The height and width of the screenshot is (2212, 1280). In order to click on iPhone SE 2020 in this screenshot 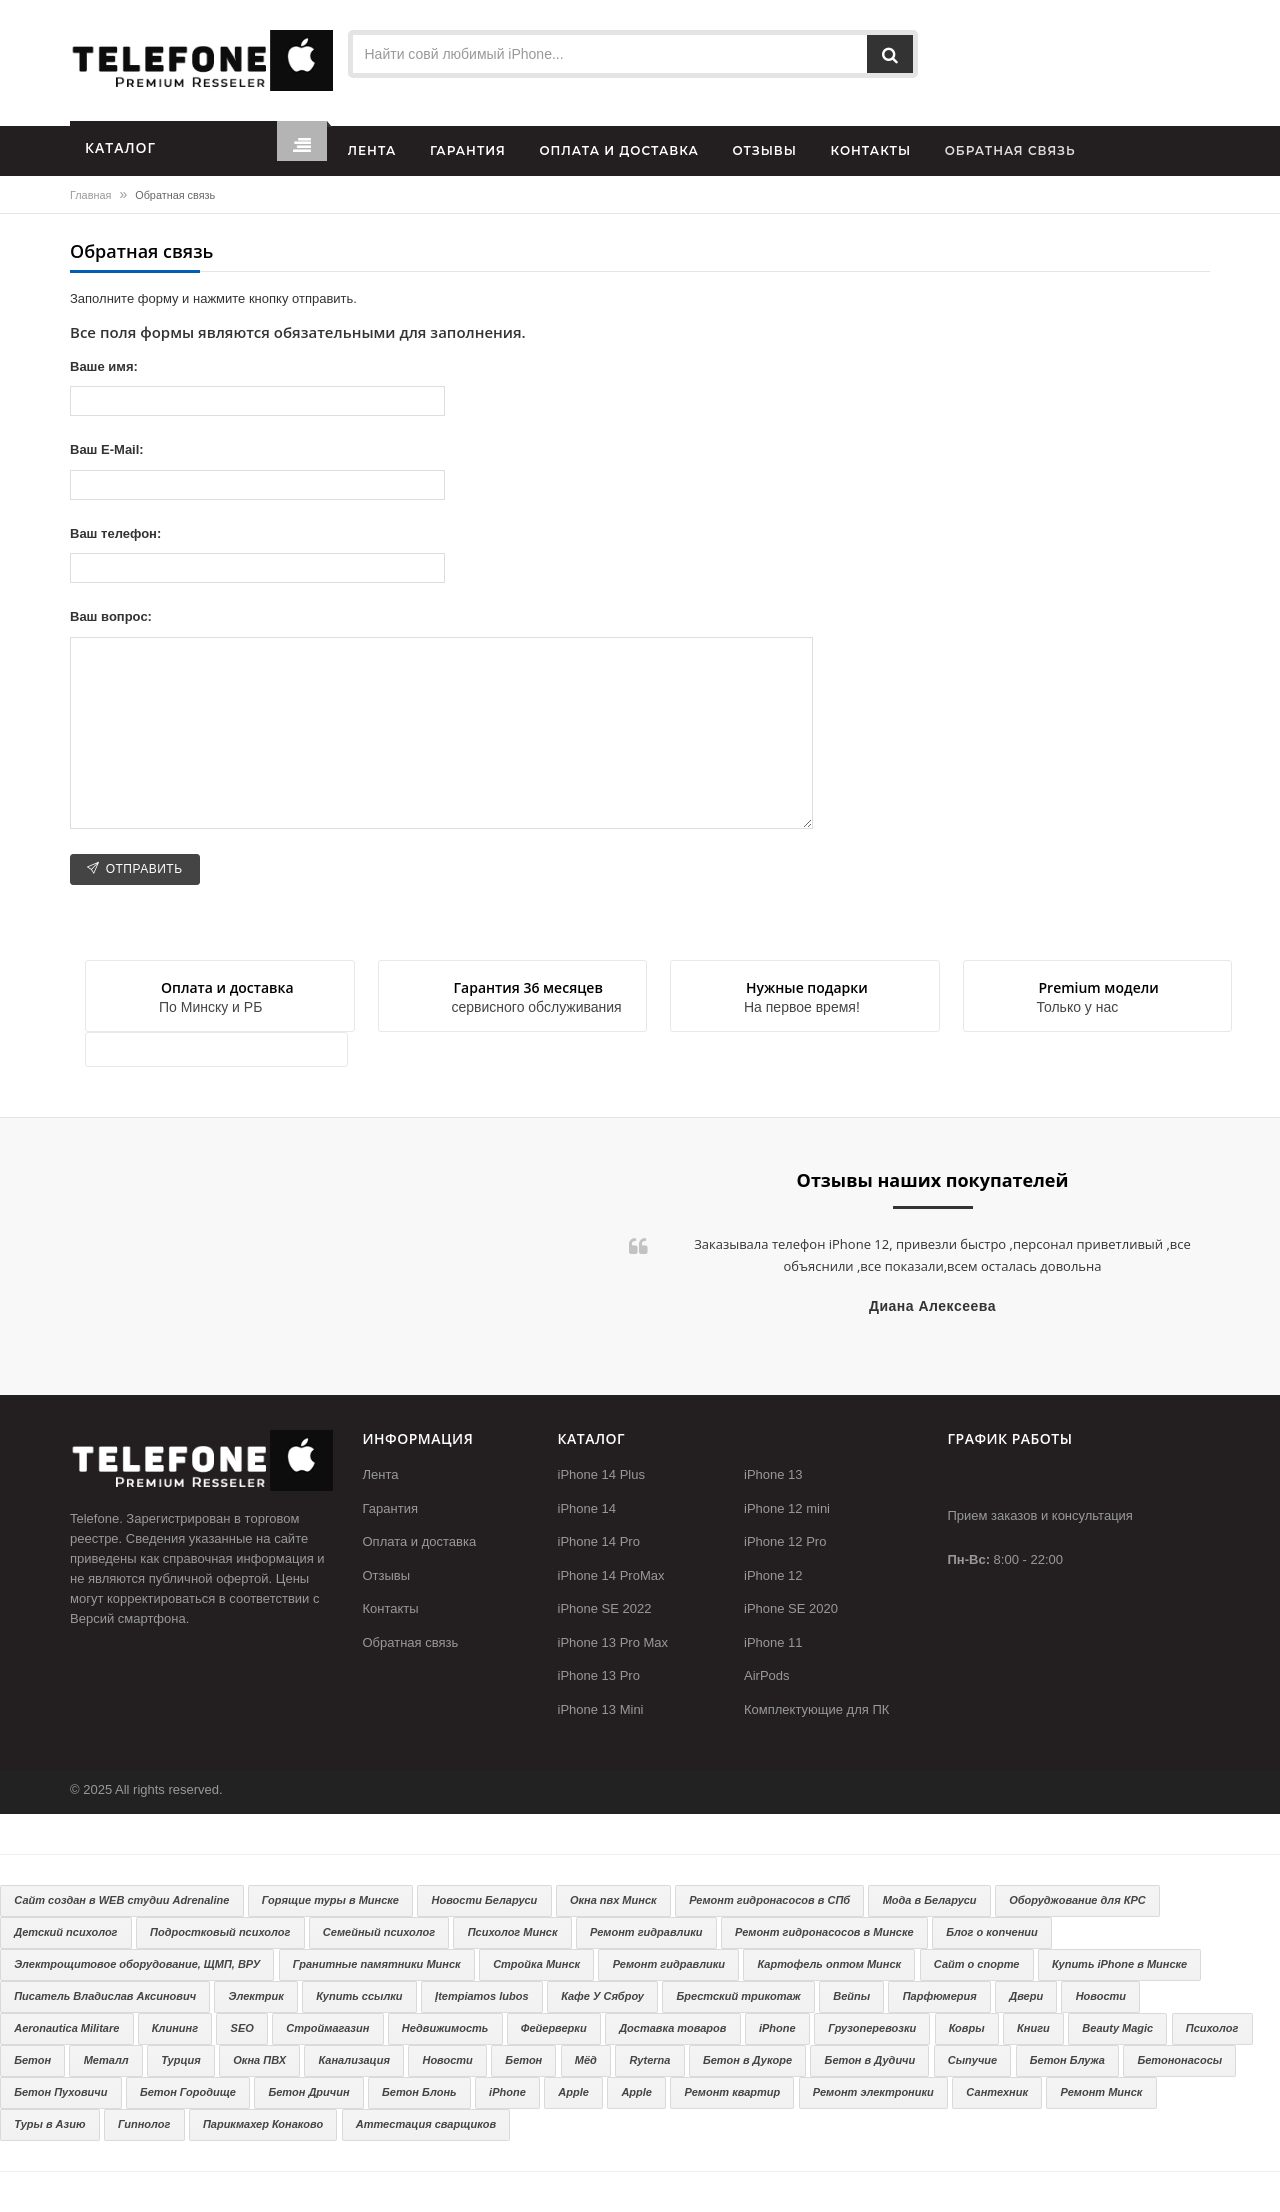, I will do `click(791, 1608)`.